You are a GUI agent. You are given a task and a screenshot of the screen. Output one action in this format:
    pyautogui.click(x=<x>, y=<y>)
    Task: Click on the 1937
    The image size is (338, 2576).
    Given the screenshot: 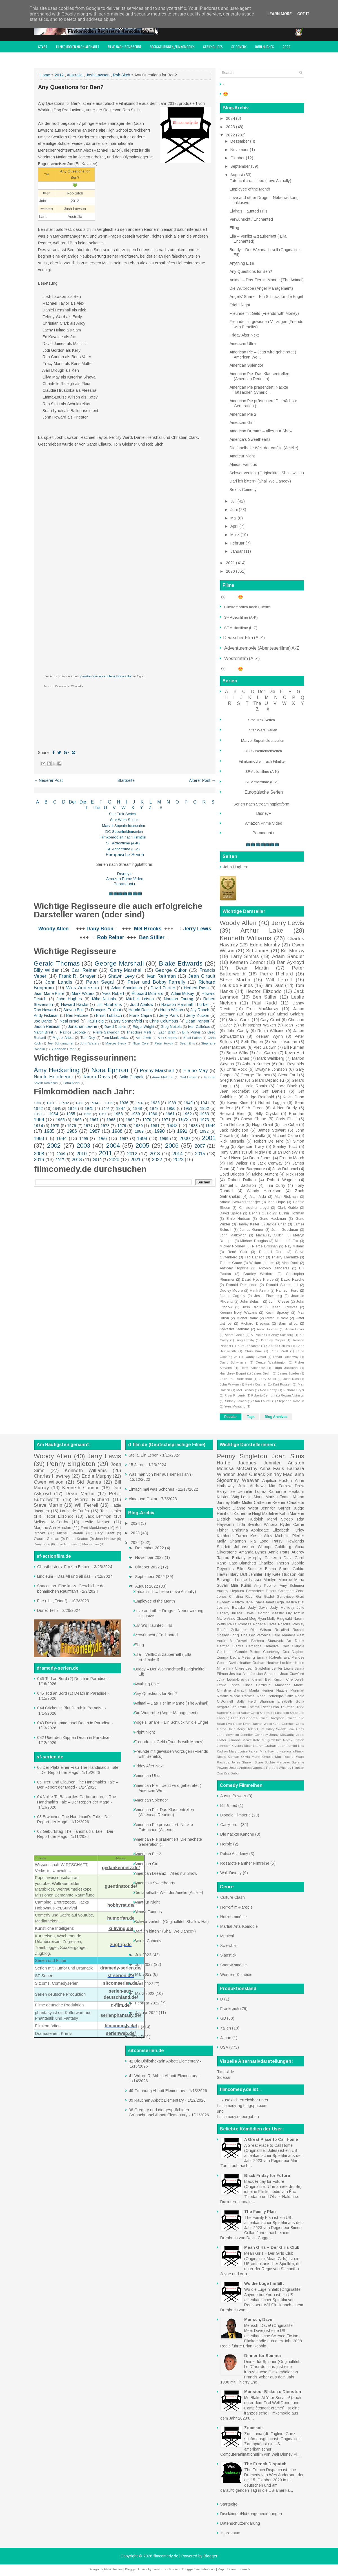 What is the action you would take?
    pyautogui.click(x=140, y=1103)
    